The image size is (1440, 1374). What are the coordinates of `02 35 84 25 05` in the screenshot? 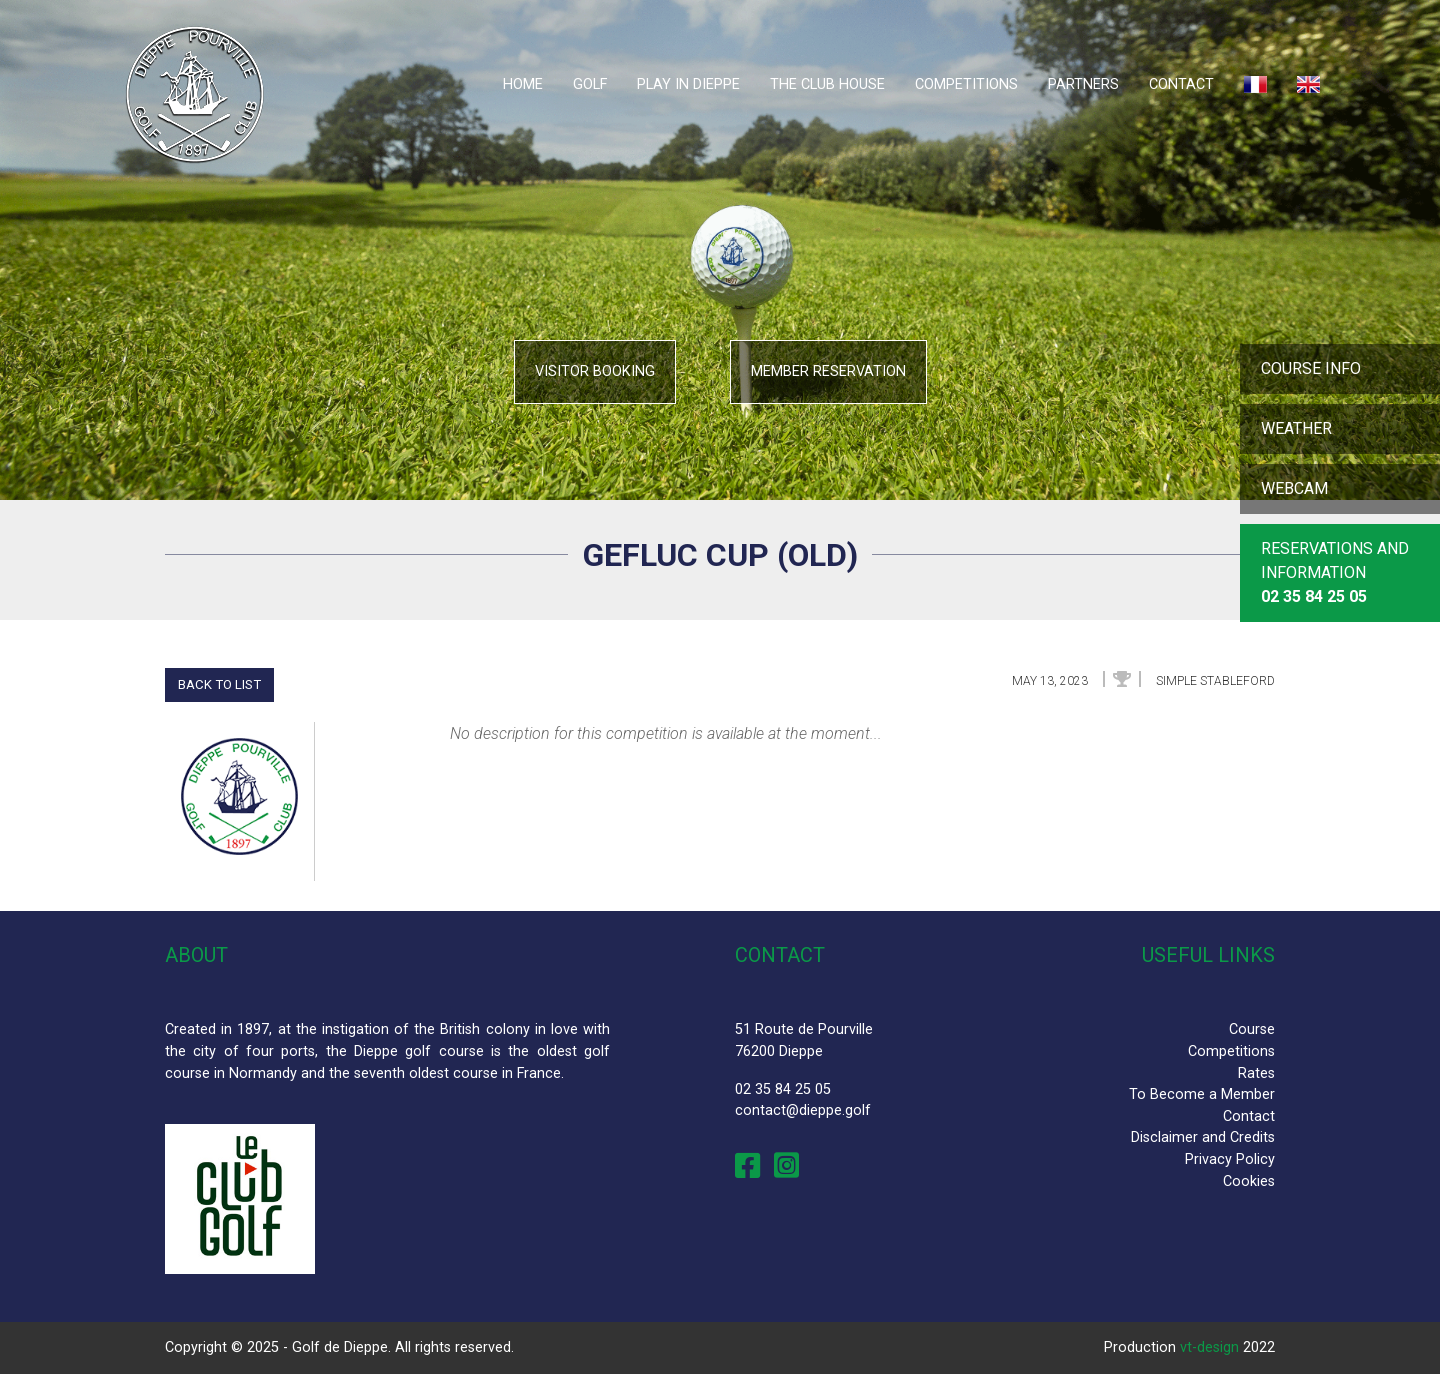 It's located at (783, 1089).